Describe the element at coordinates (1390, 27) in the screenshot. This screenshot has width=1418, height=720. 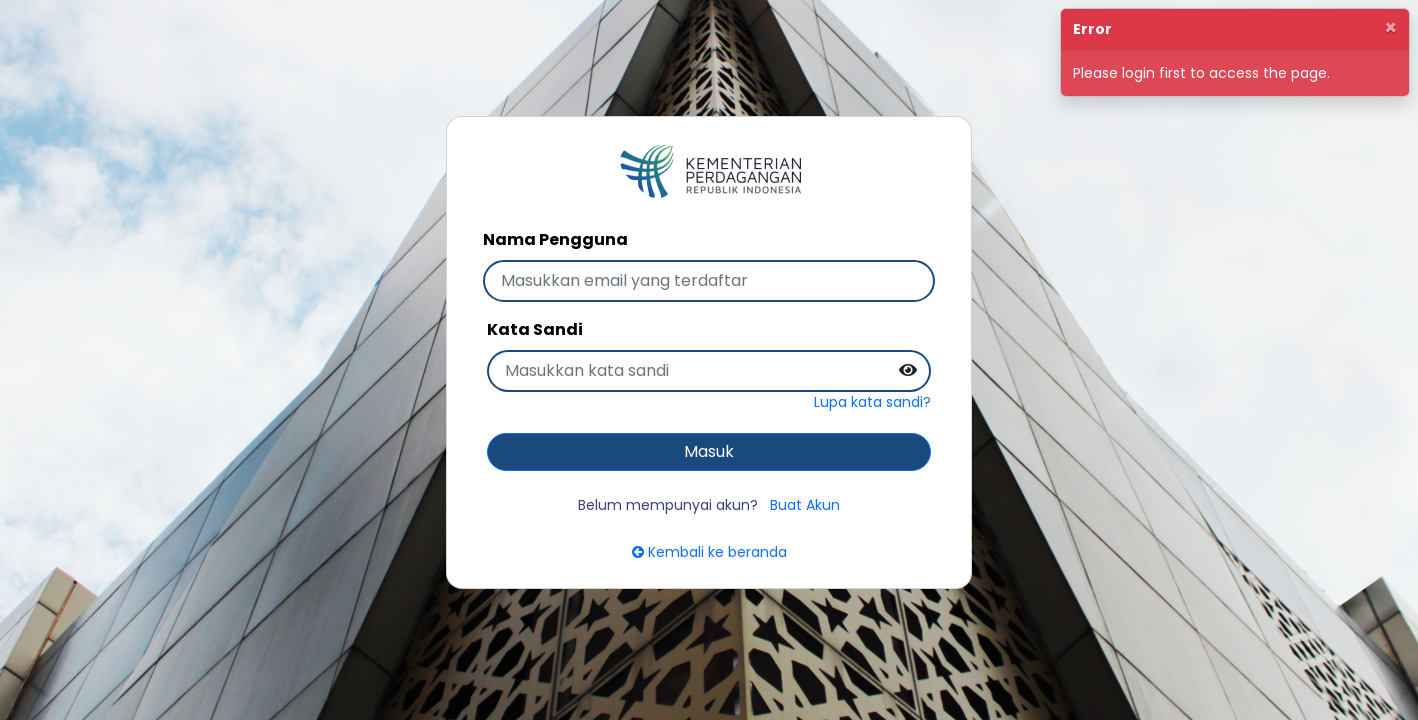
I see `[Close]` at that location.